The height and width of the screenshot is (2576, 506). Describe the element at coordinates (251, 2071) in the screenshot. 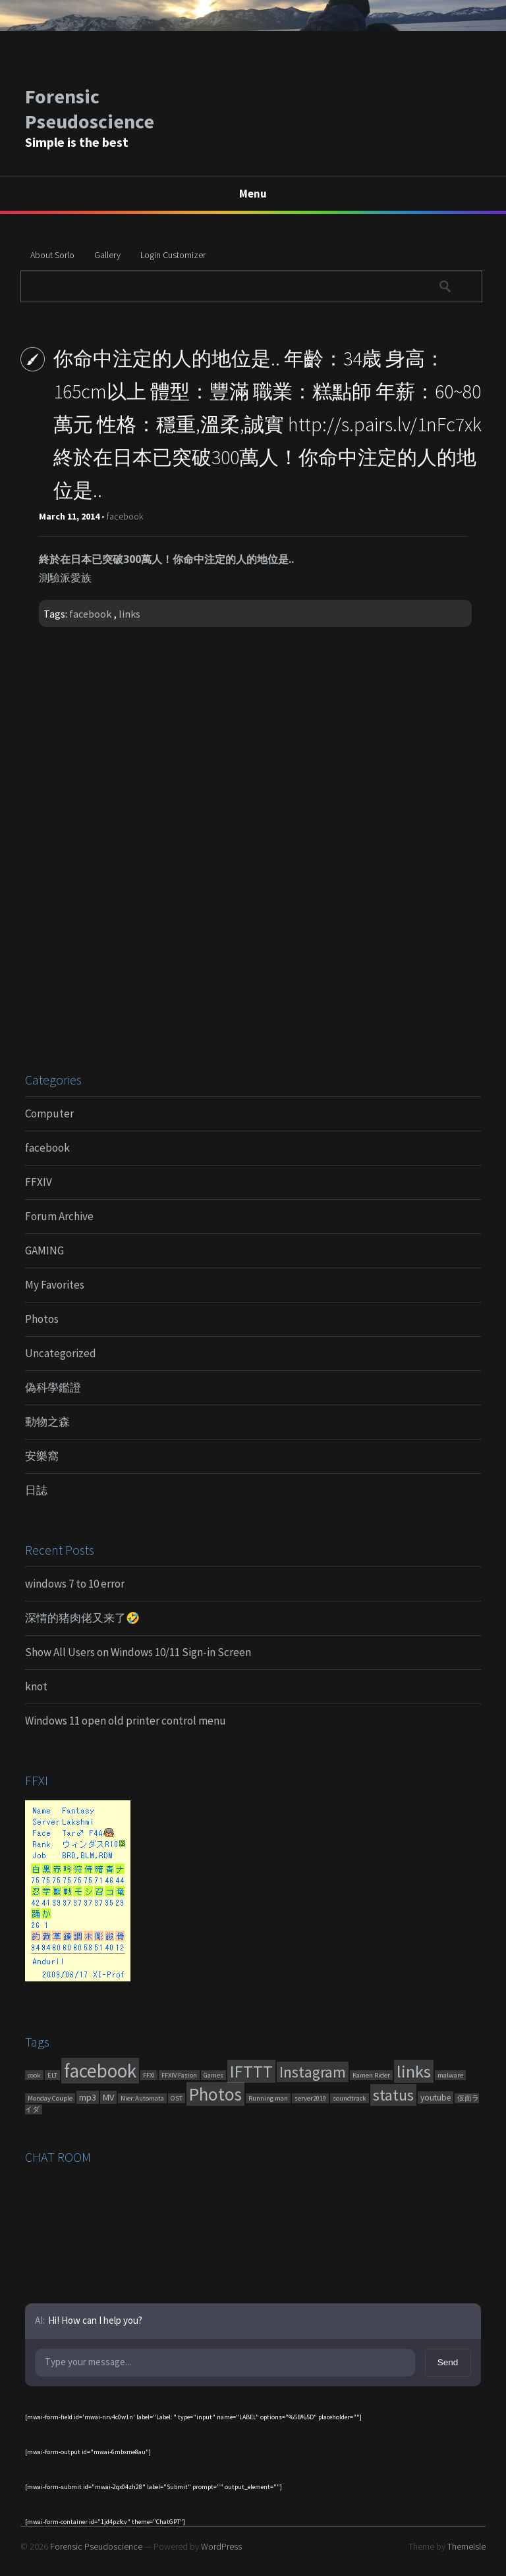

I see `IFTTT [IFTTT (460 items)]` at that location.